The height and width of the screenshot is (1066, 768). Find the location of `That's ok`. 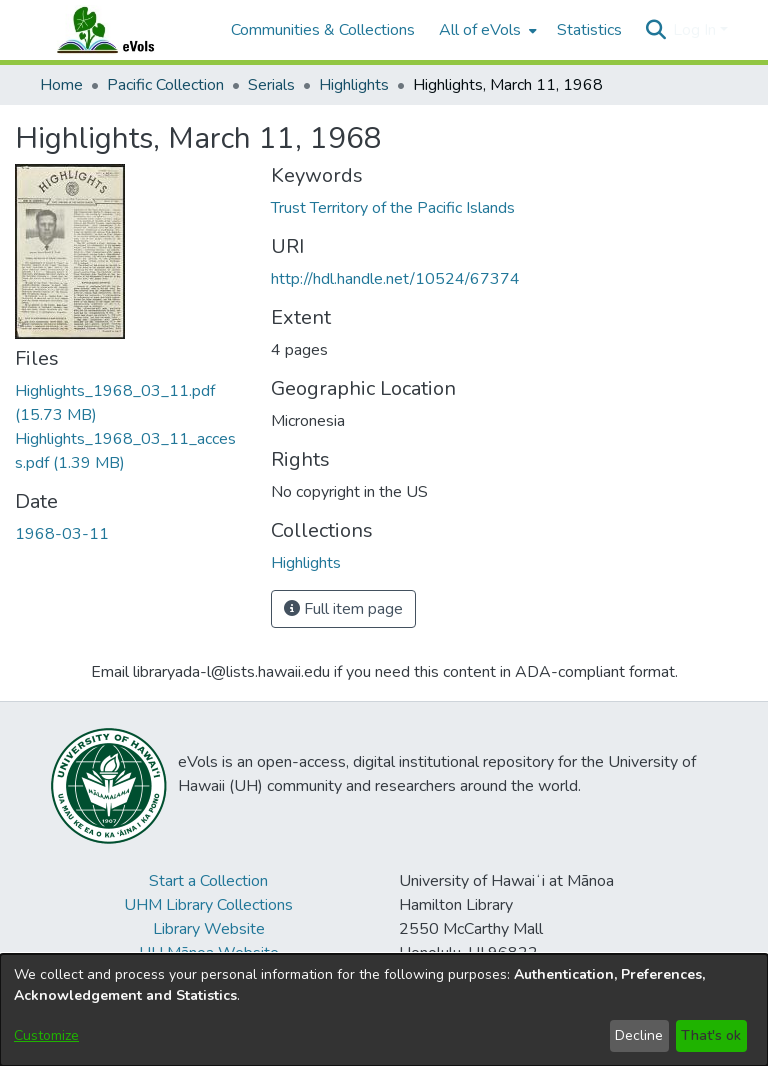

That's ok is located at coordinates (711, 1035).